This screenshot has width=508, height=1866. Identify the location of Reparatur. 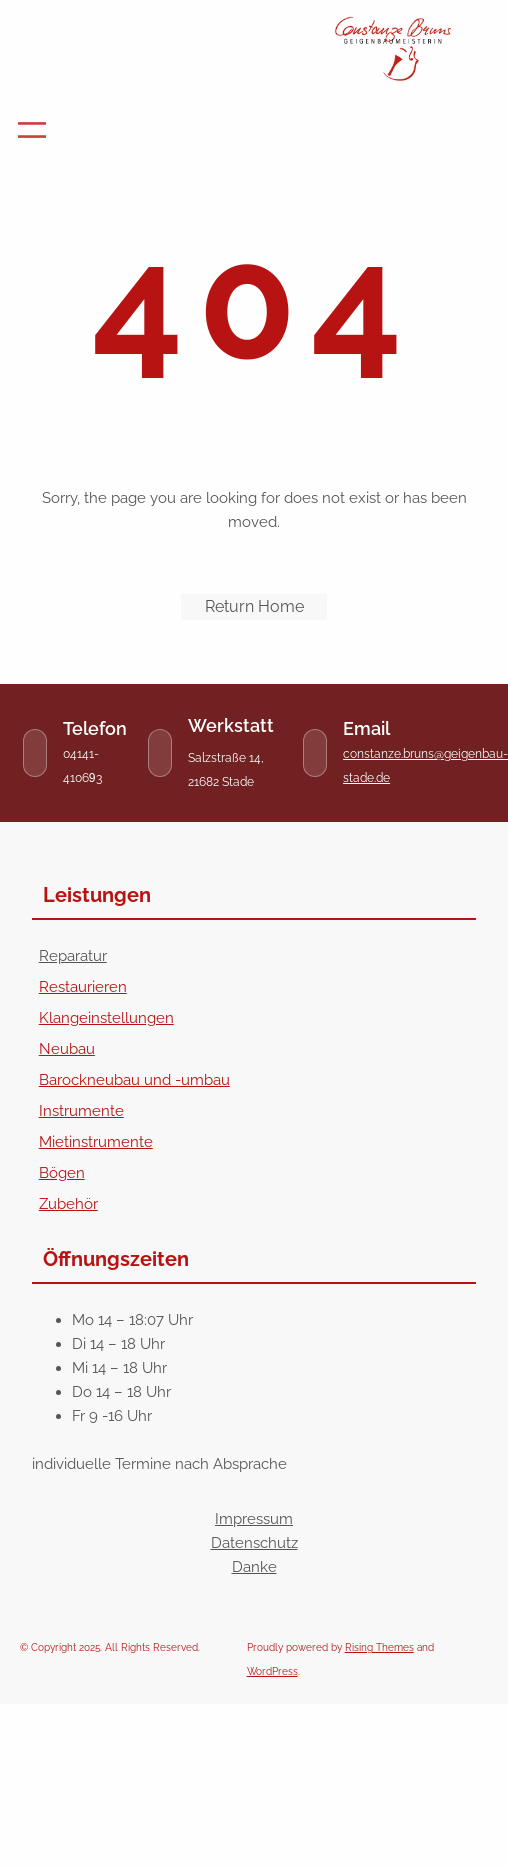
(73, 956).